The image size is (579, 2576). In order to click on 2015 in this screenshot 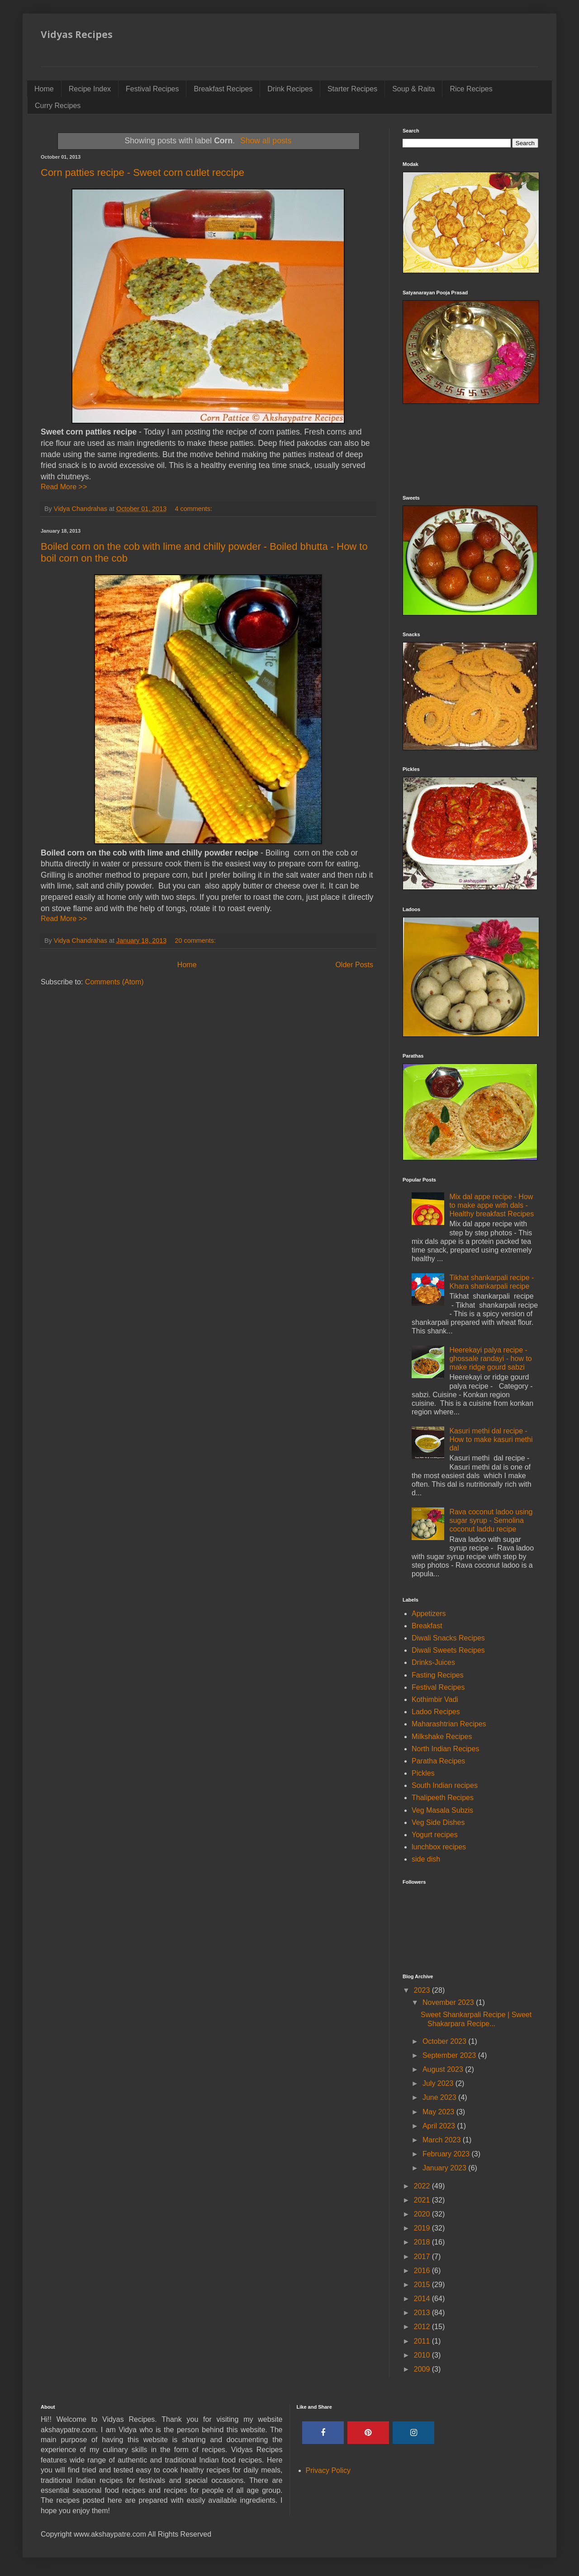, I will do `click(423, 2284)`.